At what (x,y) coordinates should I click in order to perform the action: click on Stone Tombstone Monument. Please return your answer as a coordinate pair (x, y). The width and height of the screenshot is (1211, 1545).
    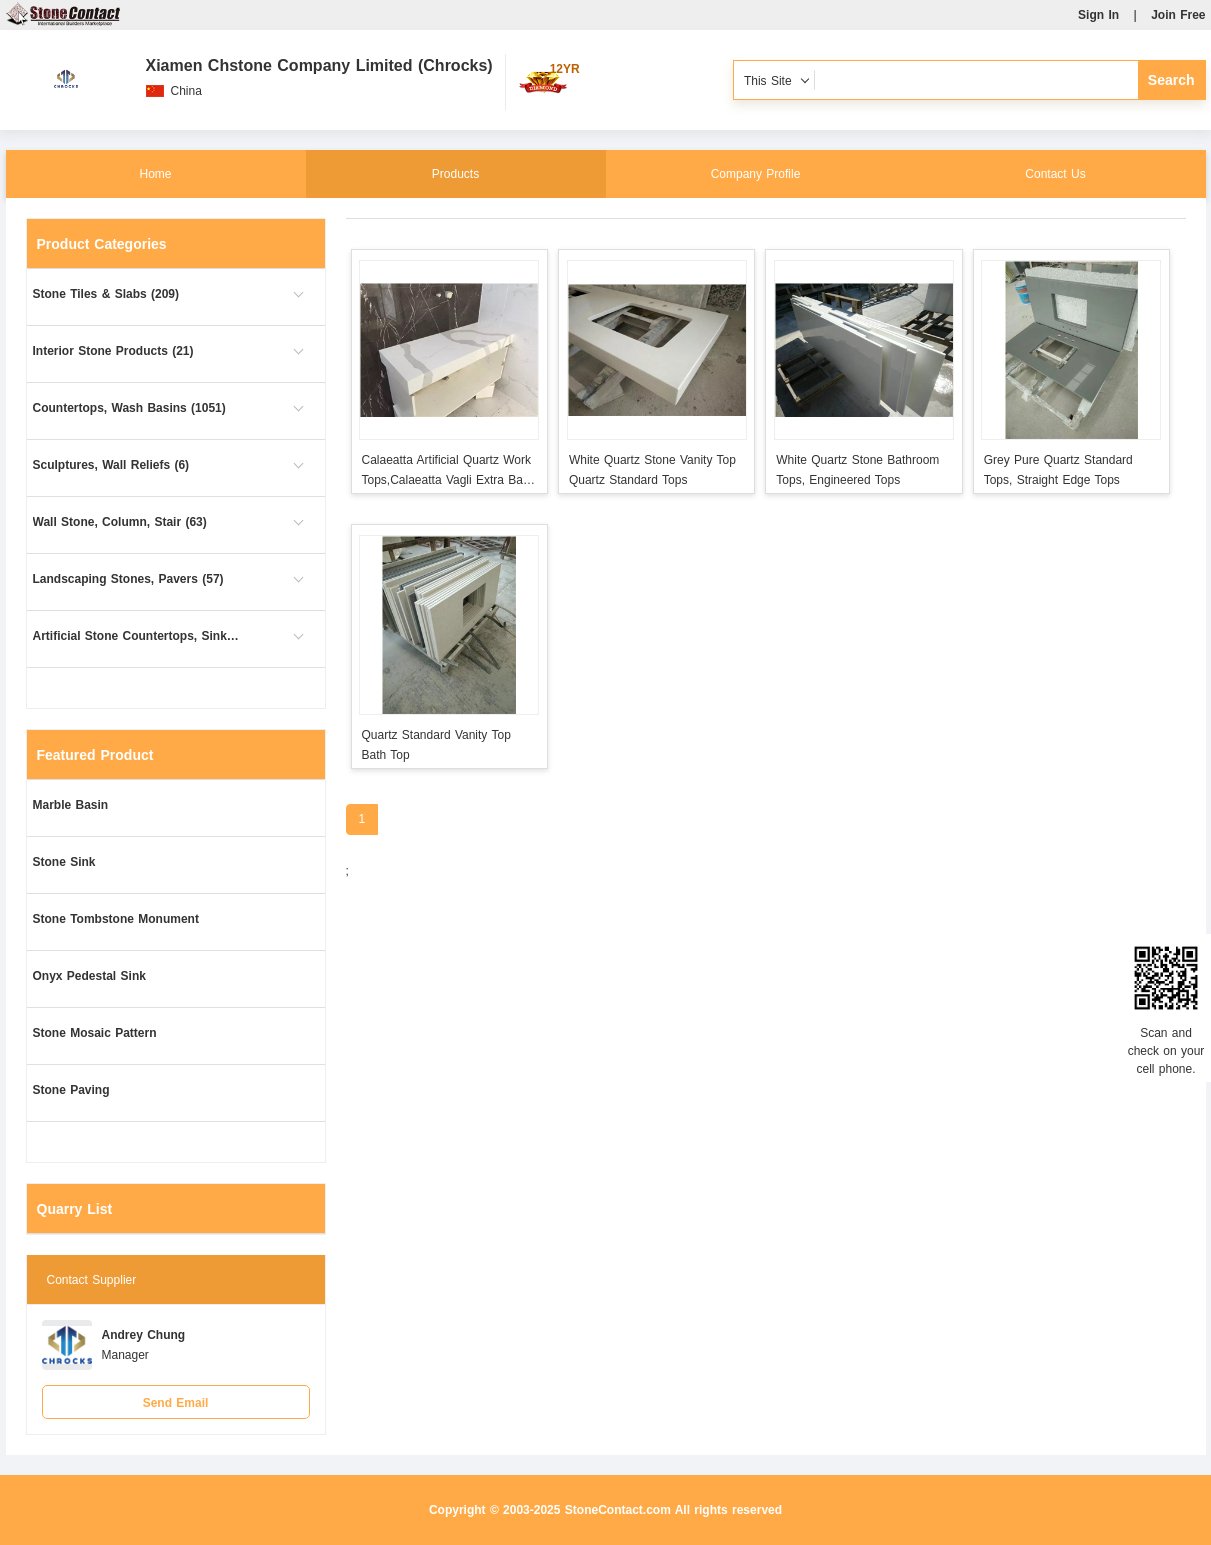
    Looking at the image, I should click on (116, 919).